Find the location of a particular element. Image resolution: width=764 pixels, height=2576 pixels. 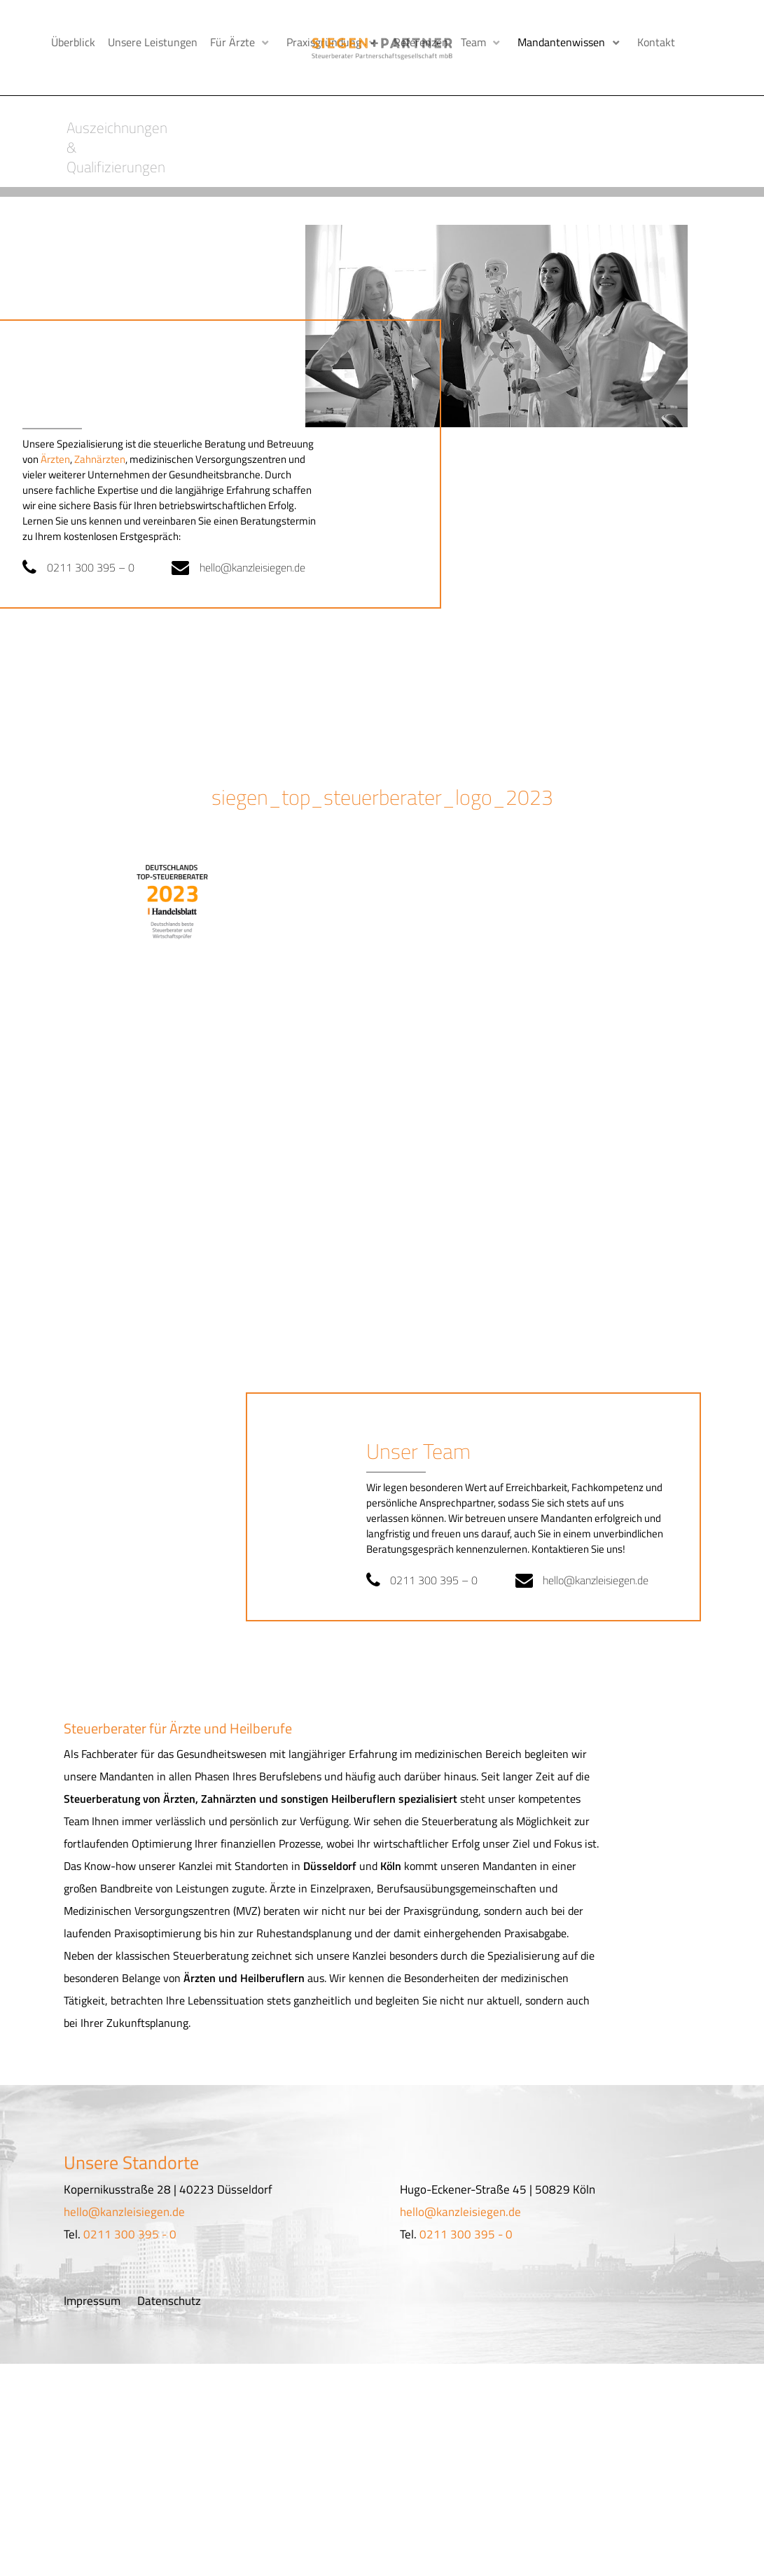

Ärzten is located at coordinates (55, 429).